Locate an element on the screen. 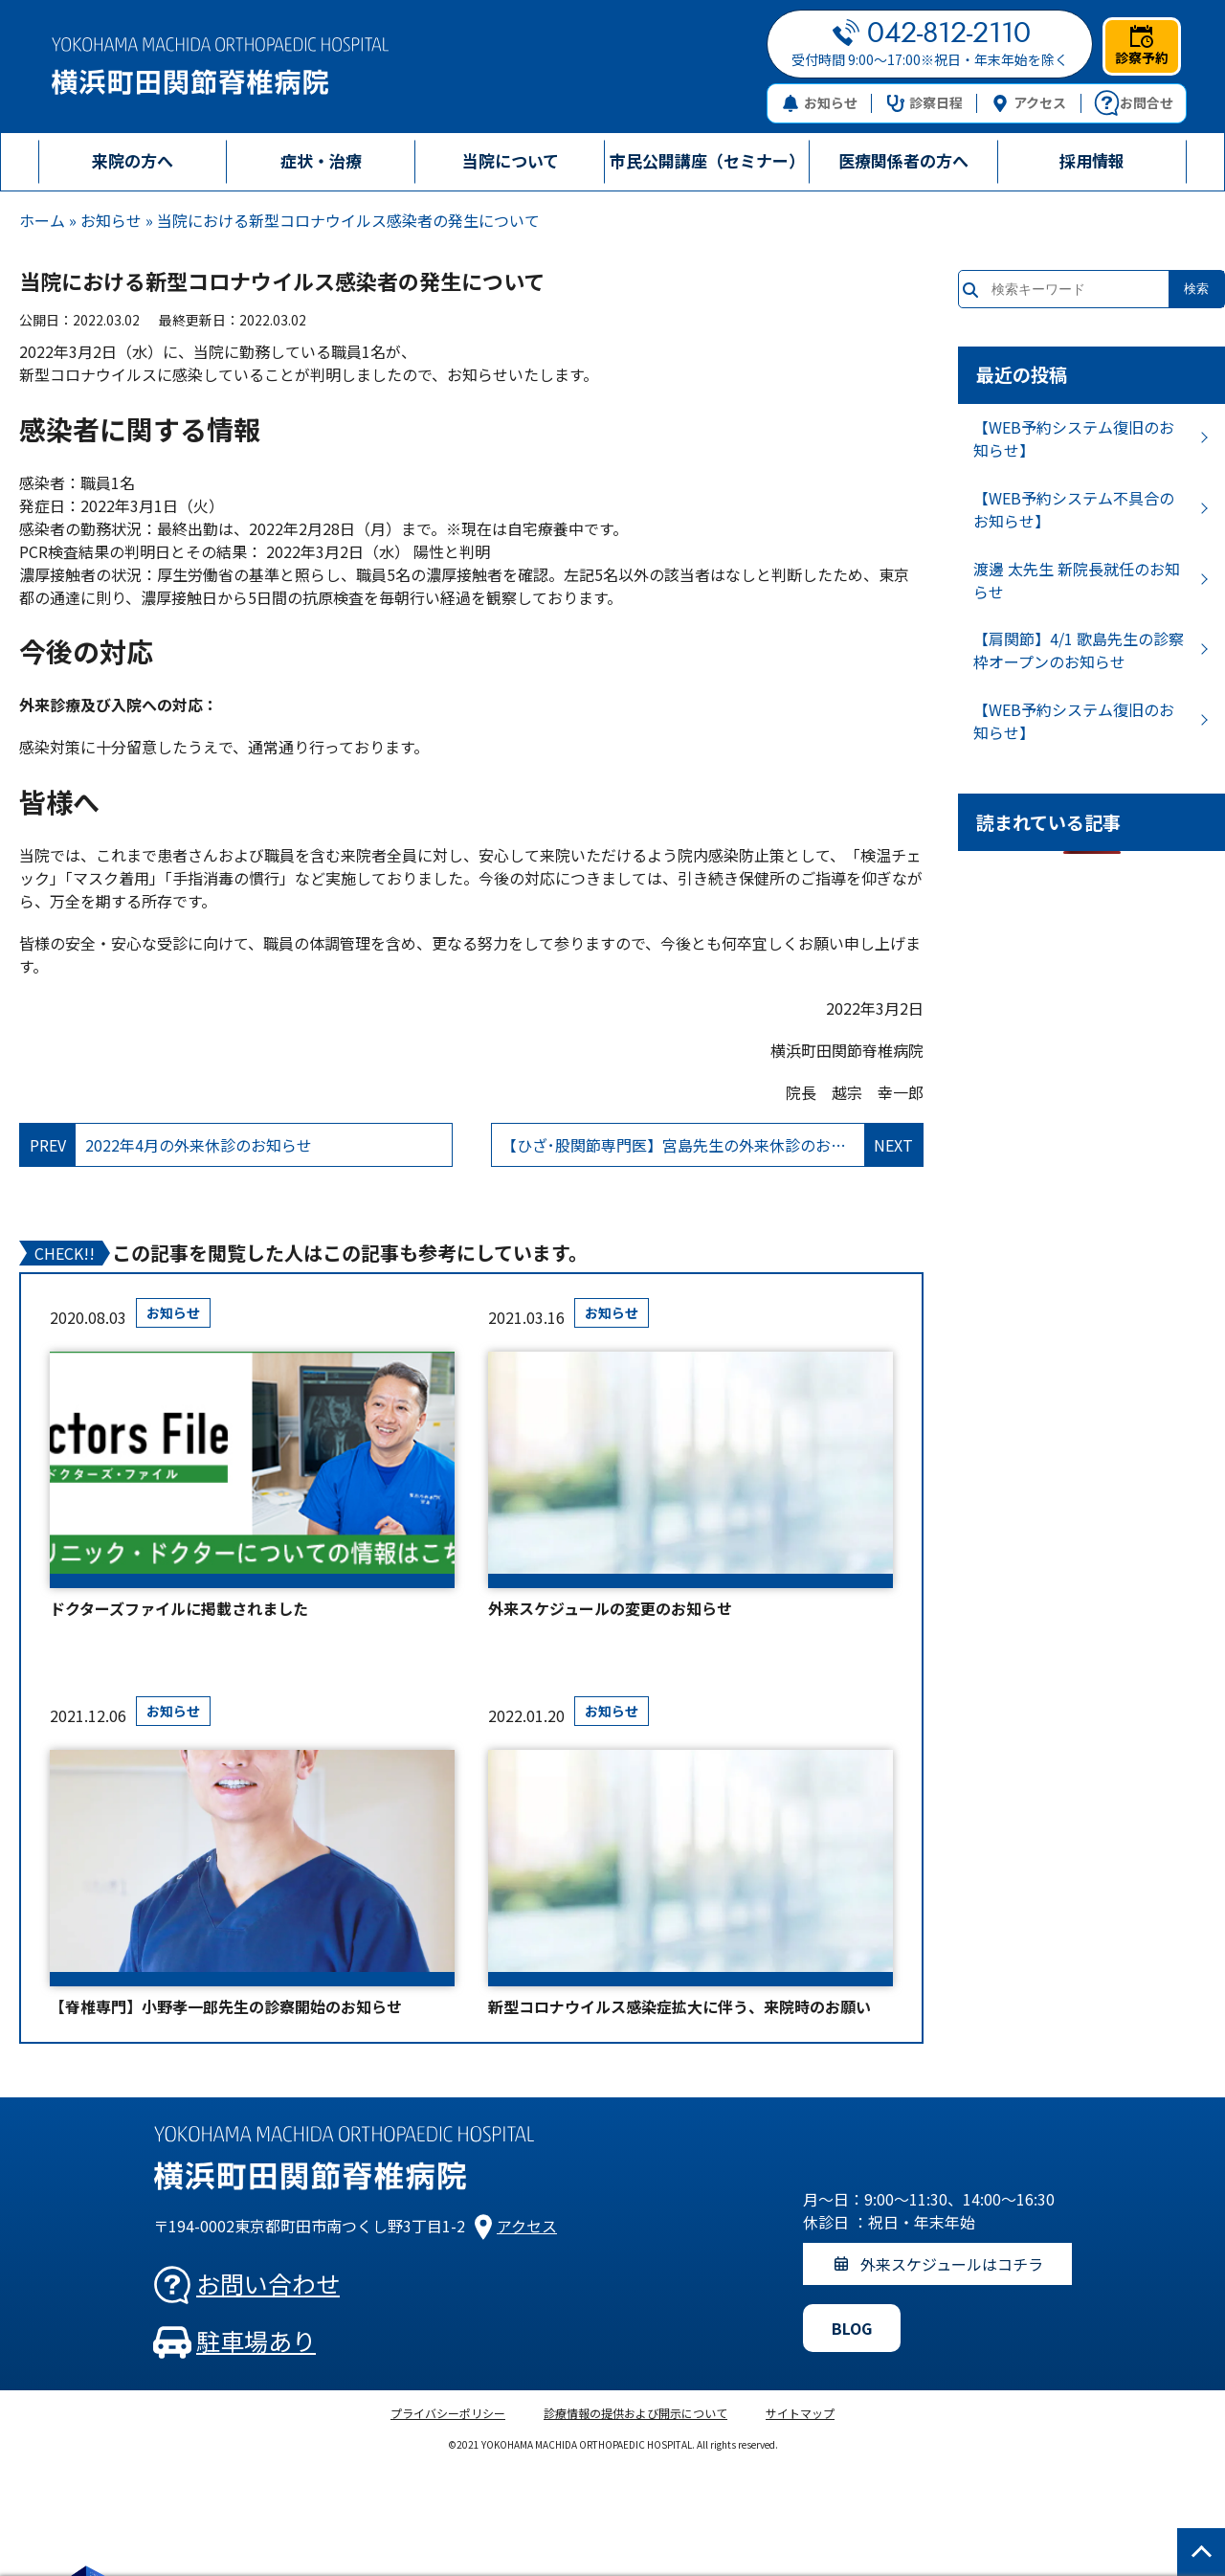  お問合せ is located at coordinates (1133, 103).